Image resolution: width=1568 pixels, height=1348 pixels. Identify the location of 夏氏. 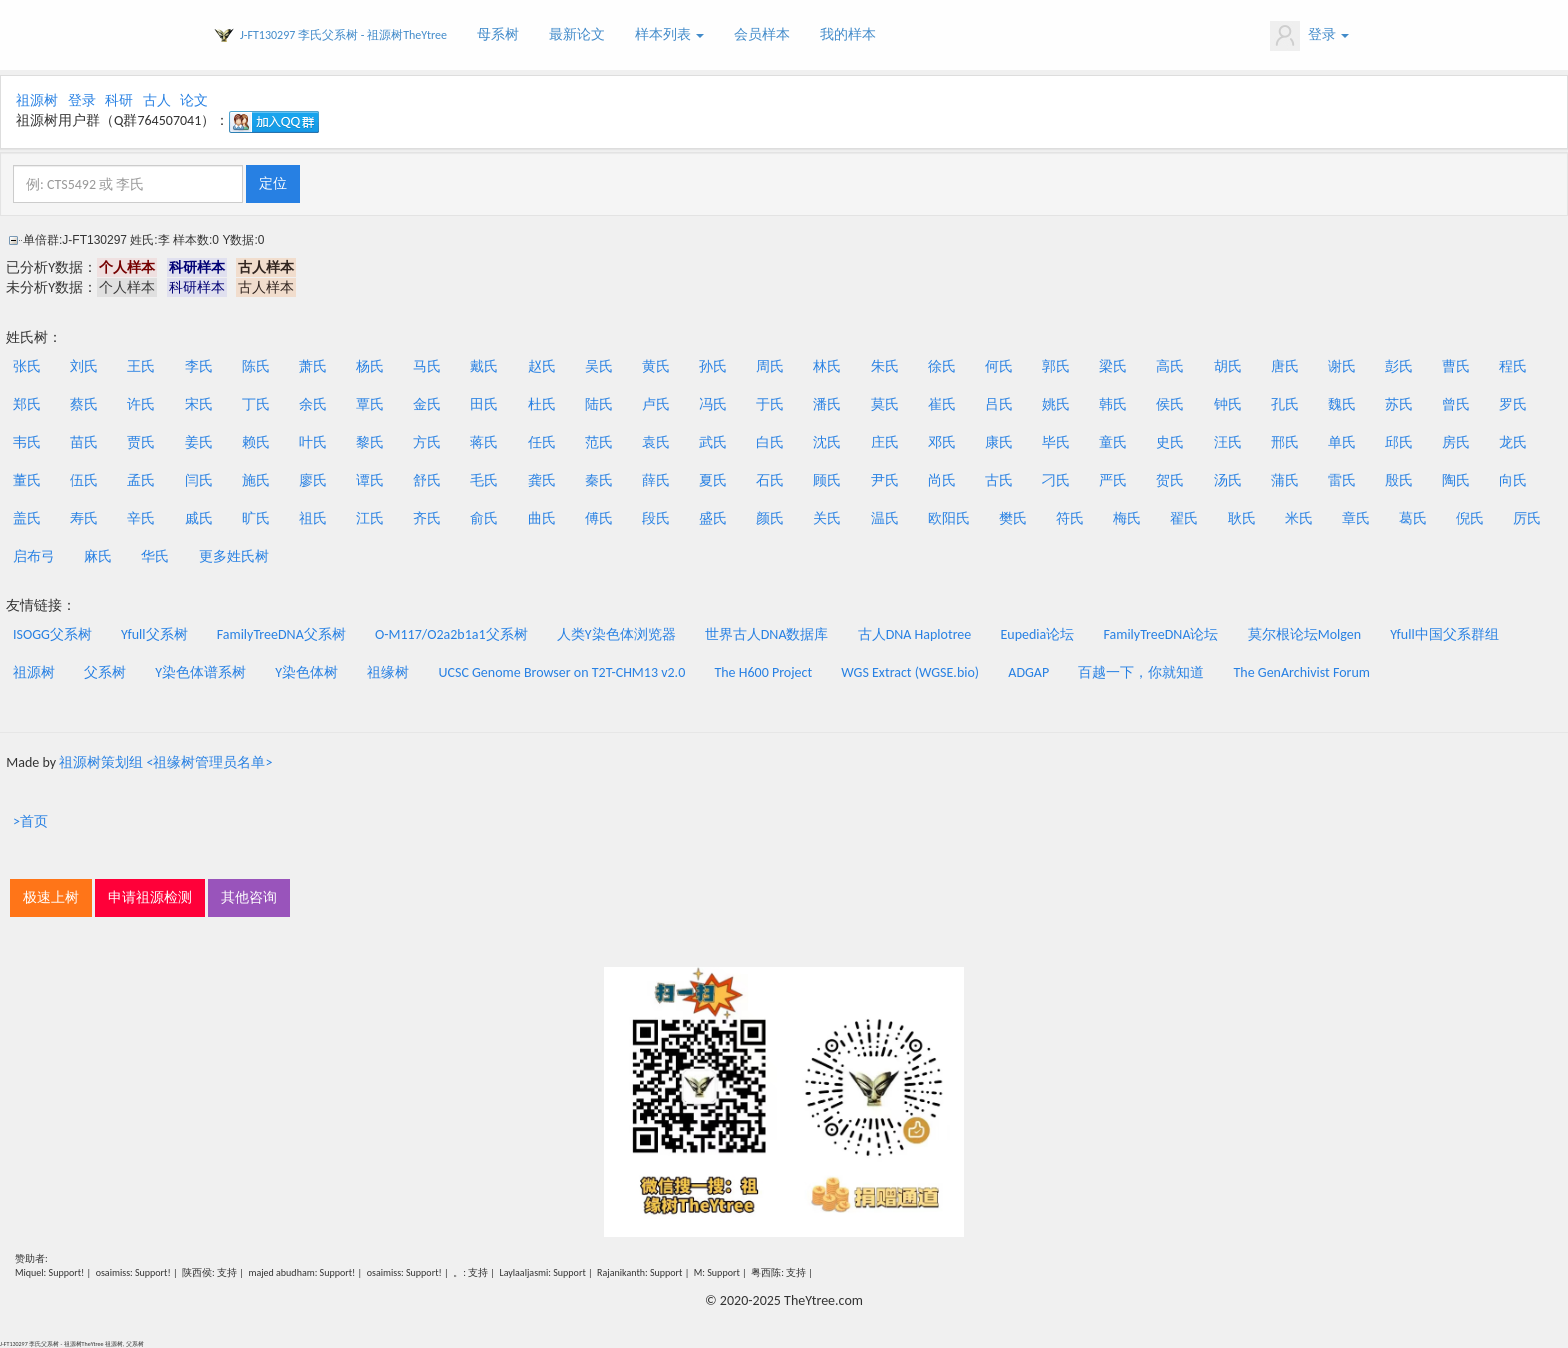
(713, 480).